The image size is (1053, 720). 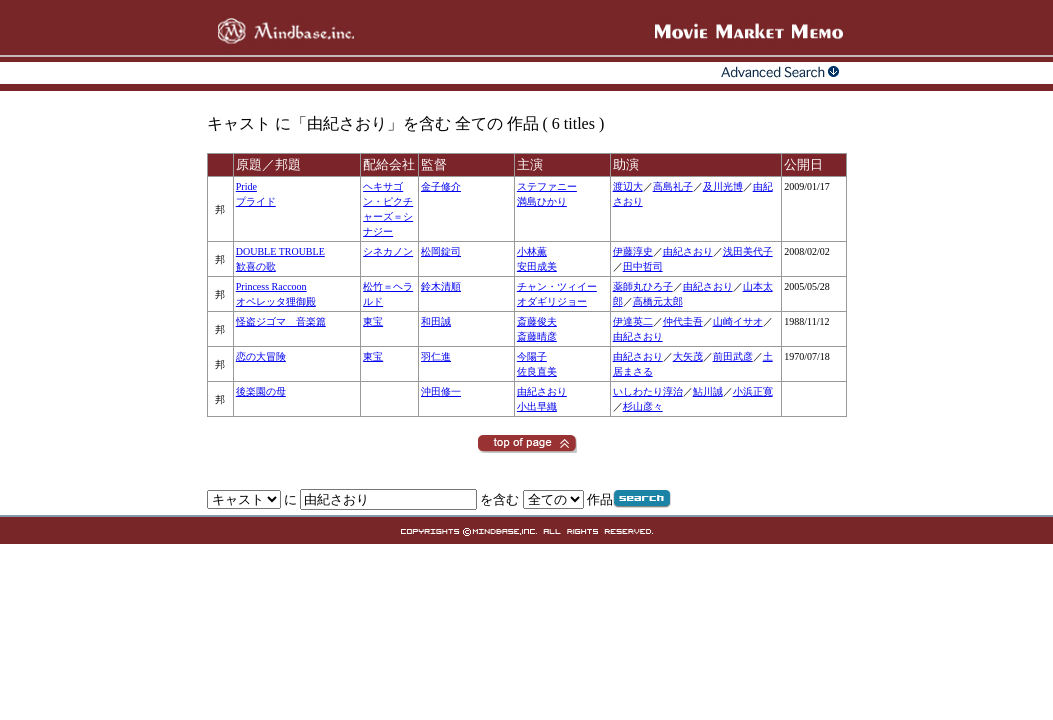 What do you see at coordinates (436, 356) in the screenshot?
I see `羽仁進` at bounding box center [436, 356].